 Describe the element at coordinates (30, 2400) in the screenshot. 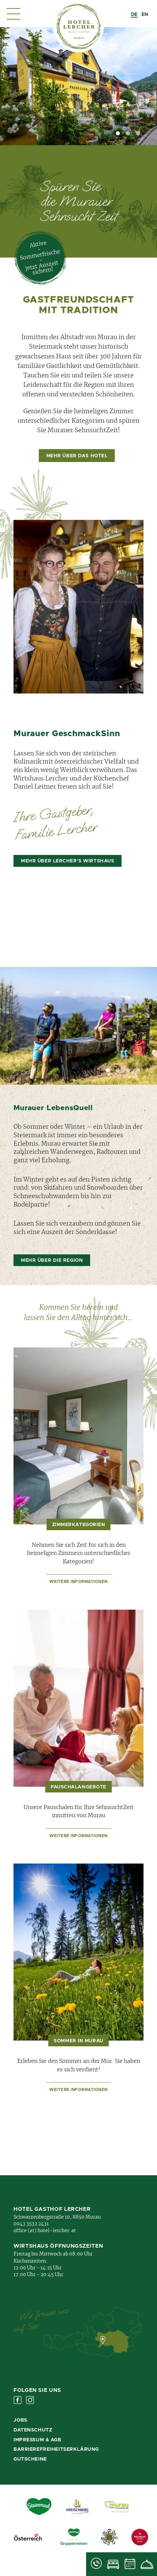

I see `Instagram` at that location.